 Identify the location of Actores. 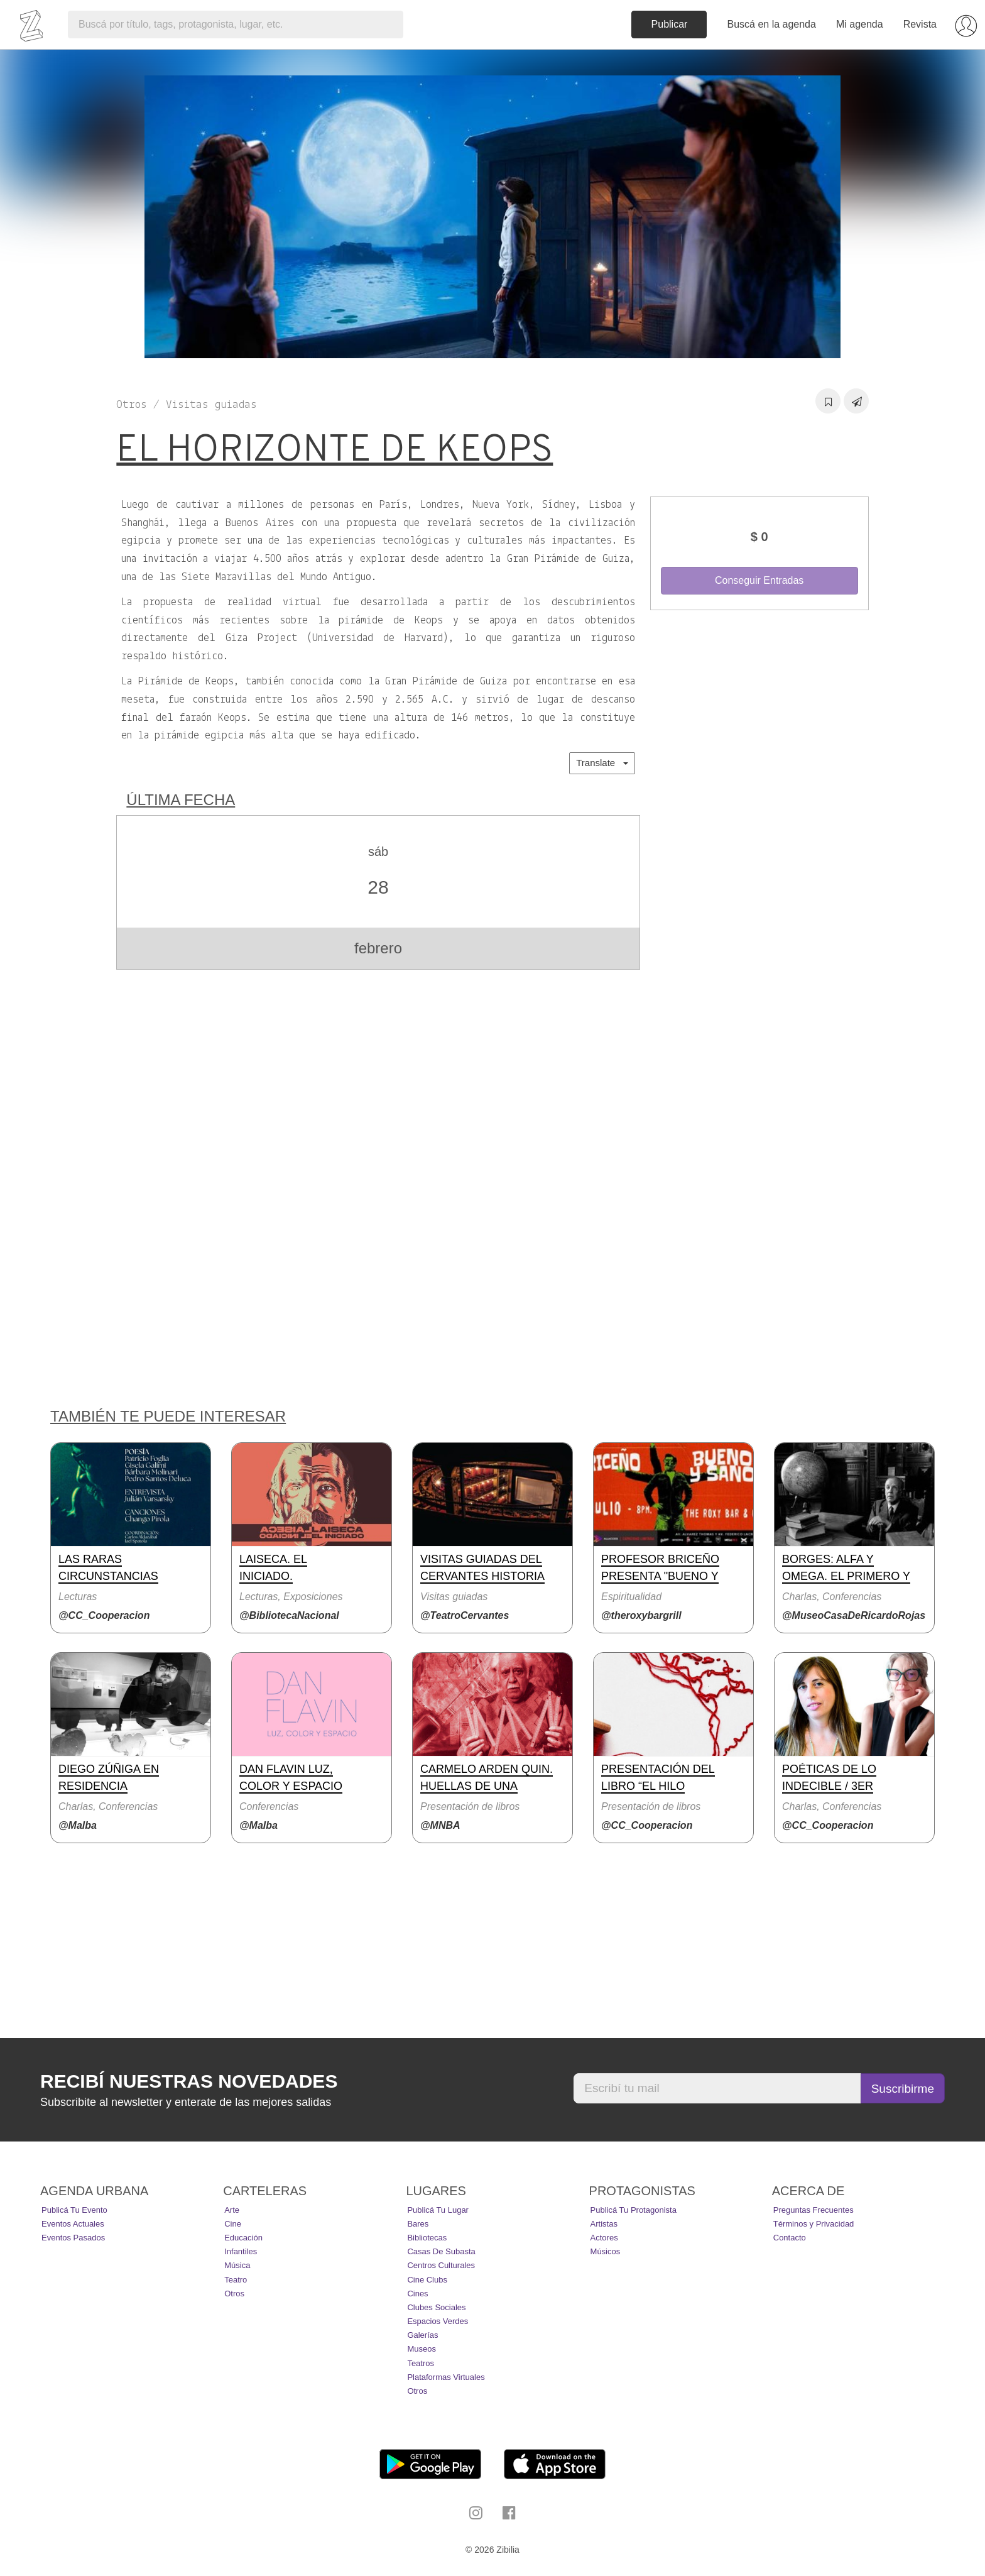
(604, 2237).